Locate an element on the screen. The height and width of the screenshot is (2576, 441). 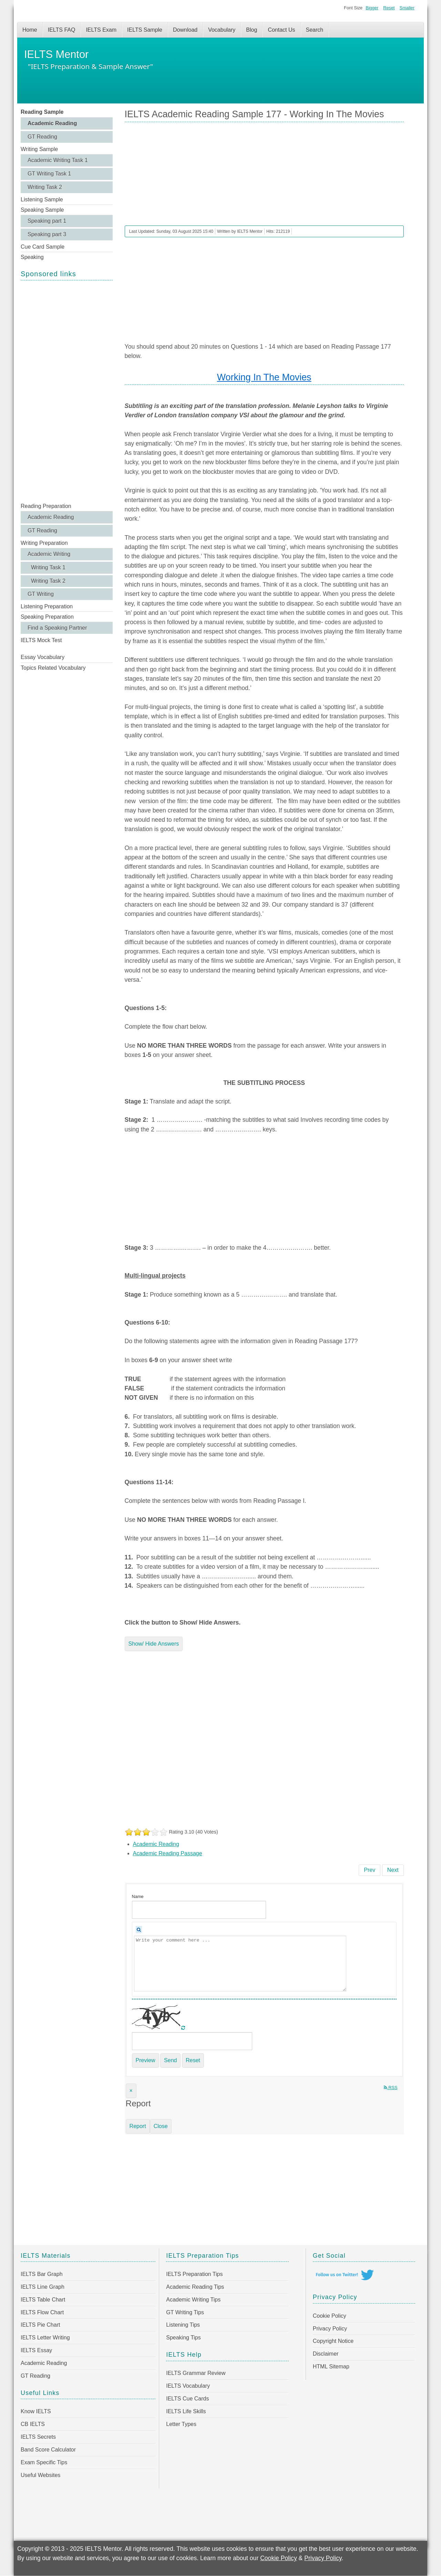
Speaking part 1 is located at coordinates (47, 221).